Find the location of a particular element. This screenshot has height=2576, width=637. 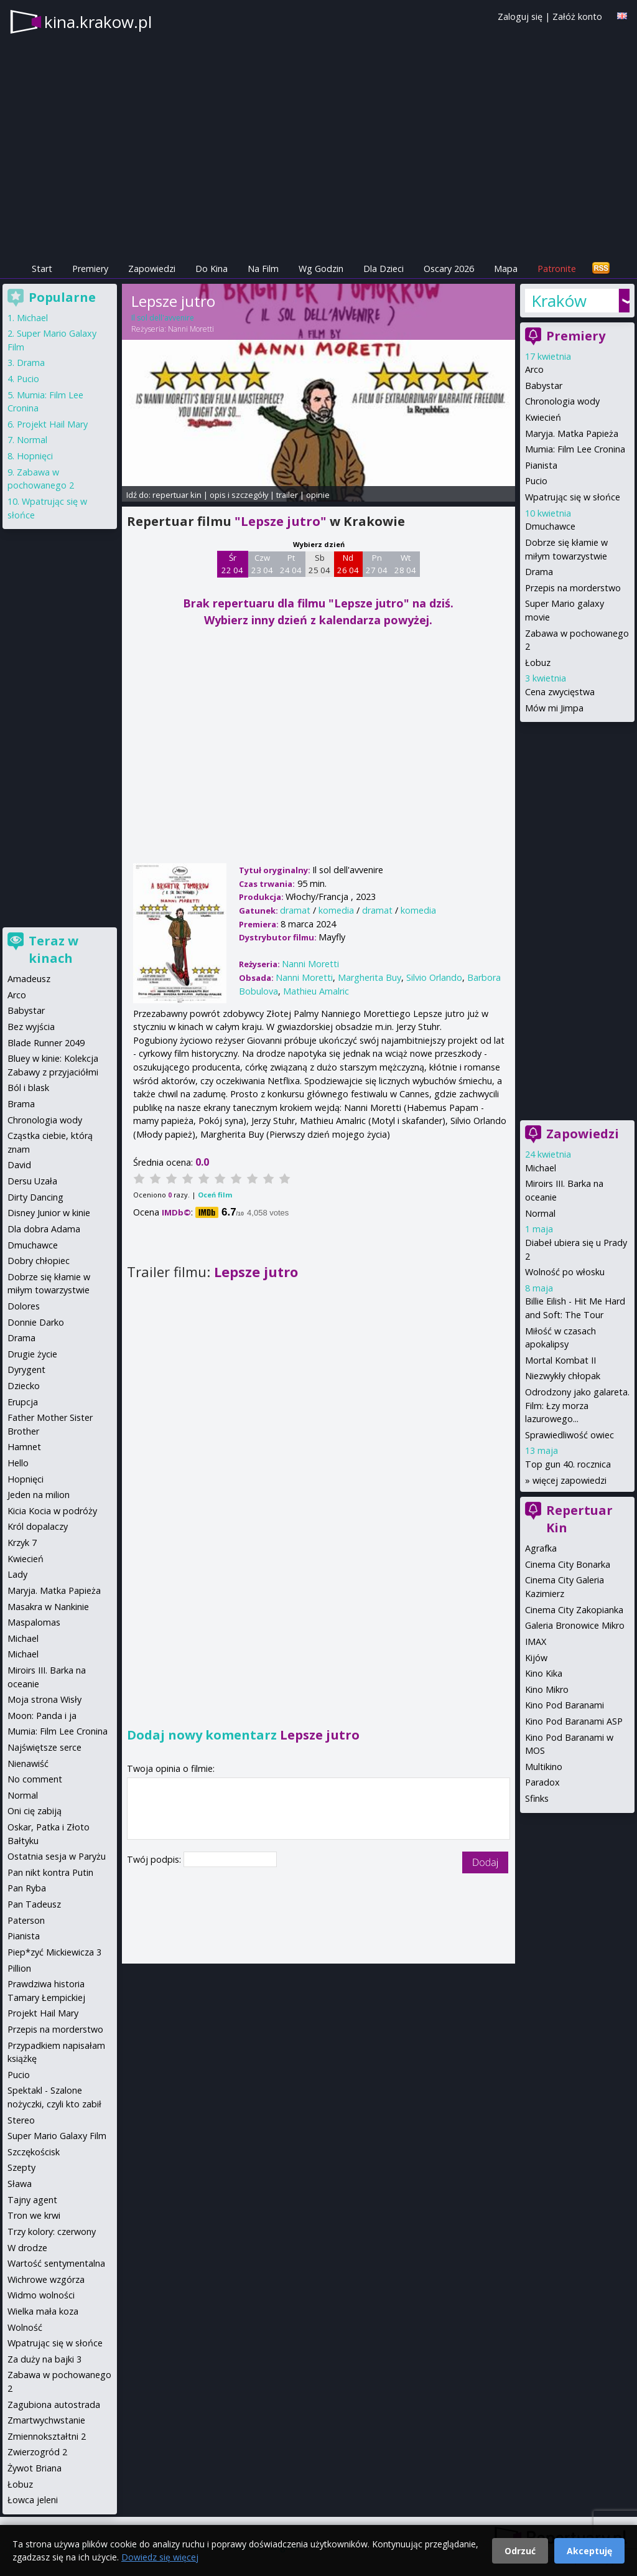

Wartość sentymentalna is located at coordinates (56, 2263).